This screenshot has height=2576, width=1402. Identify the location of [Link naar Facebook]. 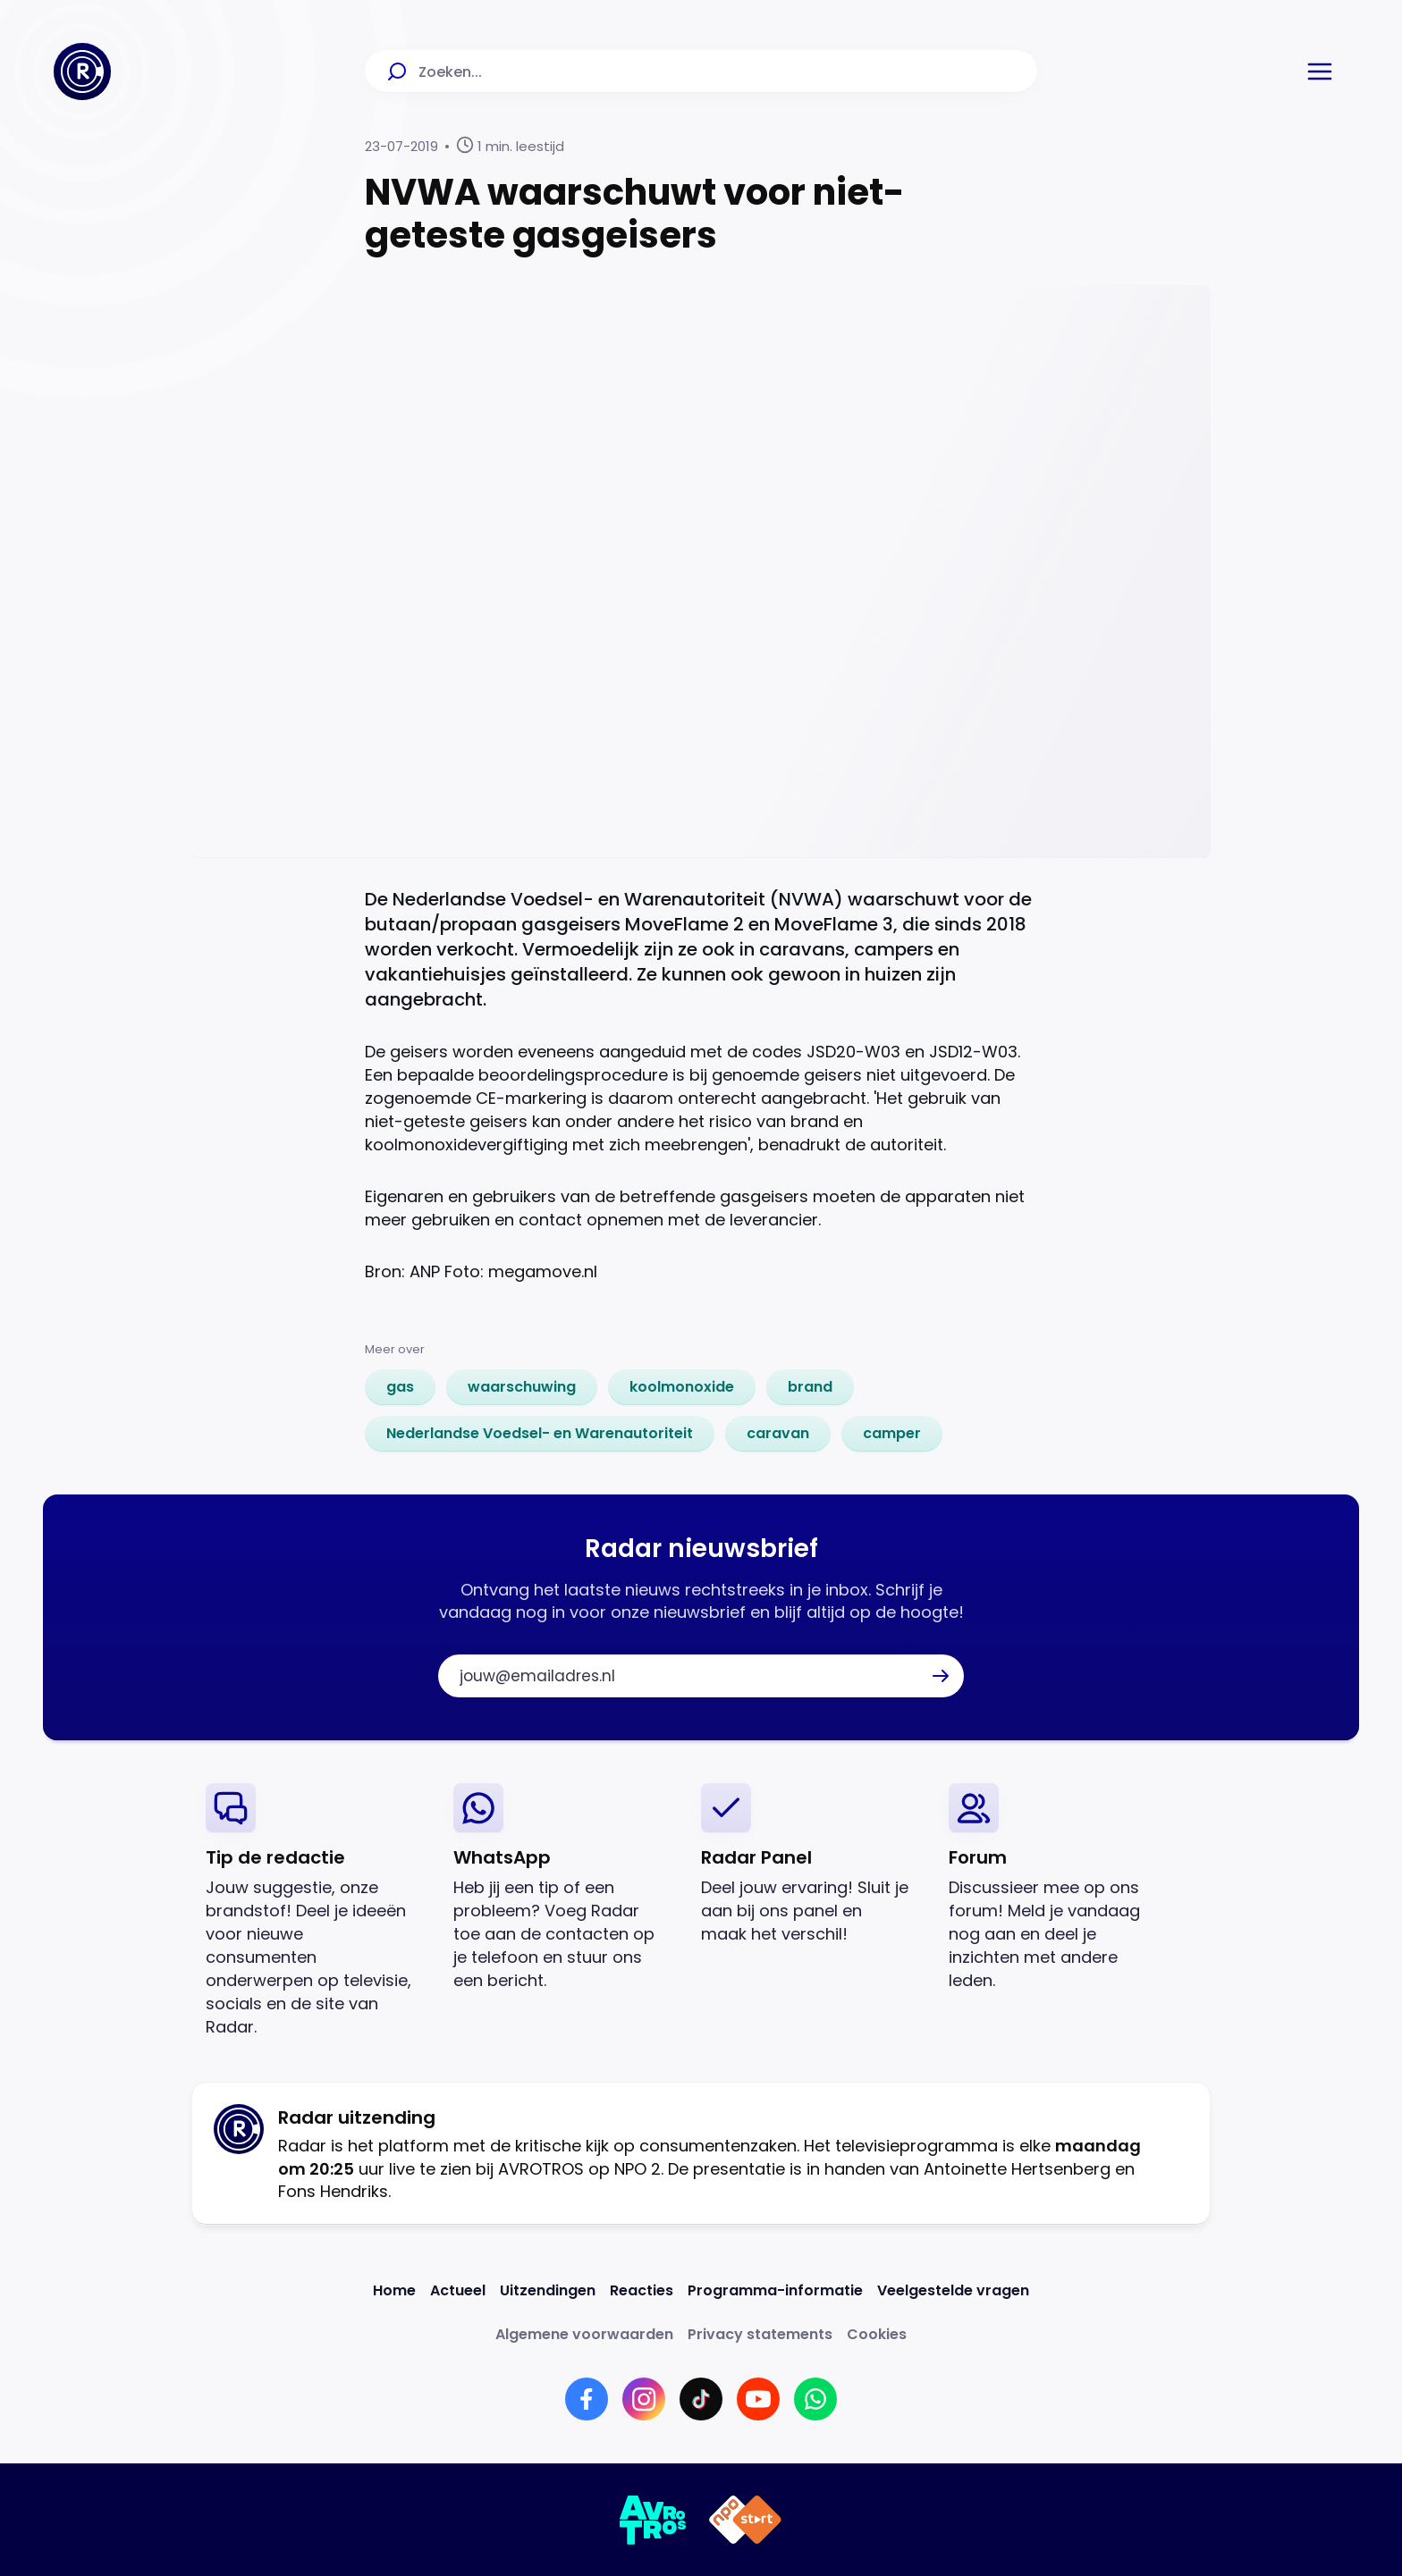
(586, 2399).